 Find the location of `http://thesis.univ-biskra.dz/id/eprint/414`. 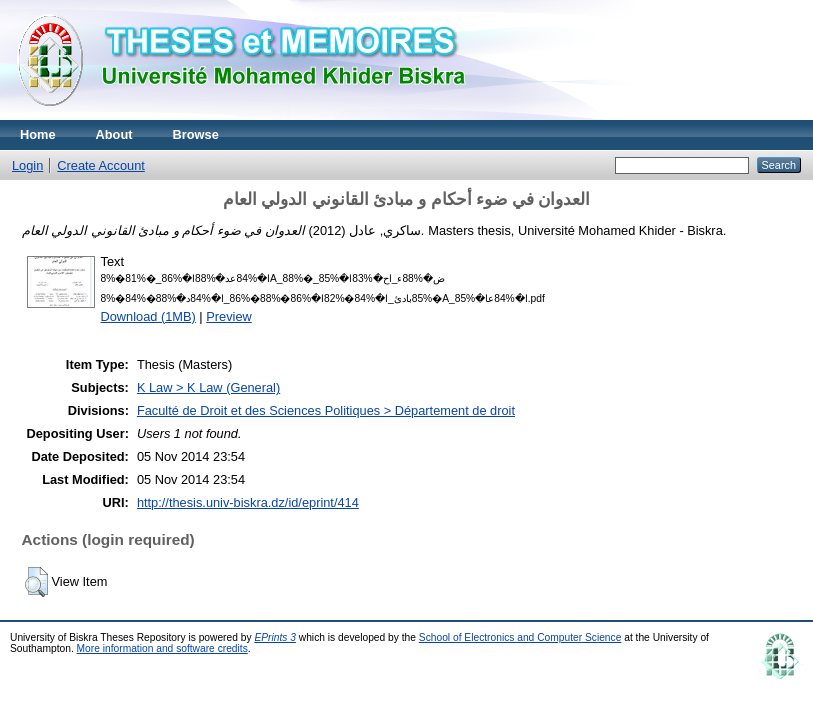

http://thesis.univ-biskra.dz/id/eprint/414 is located at coordinates (248, 502).